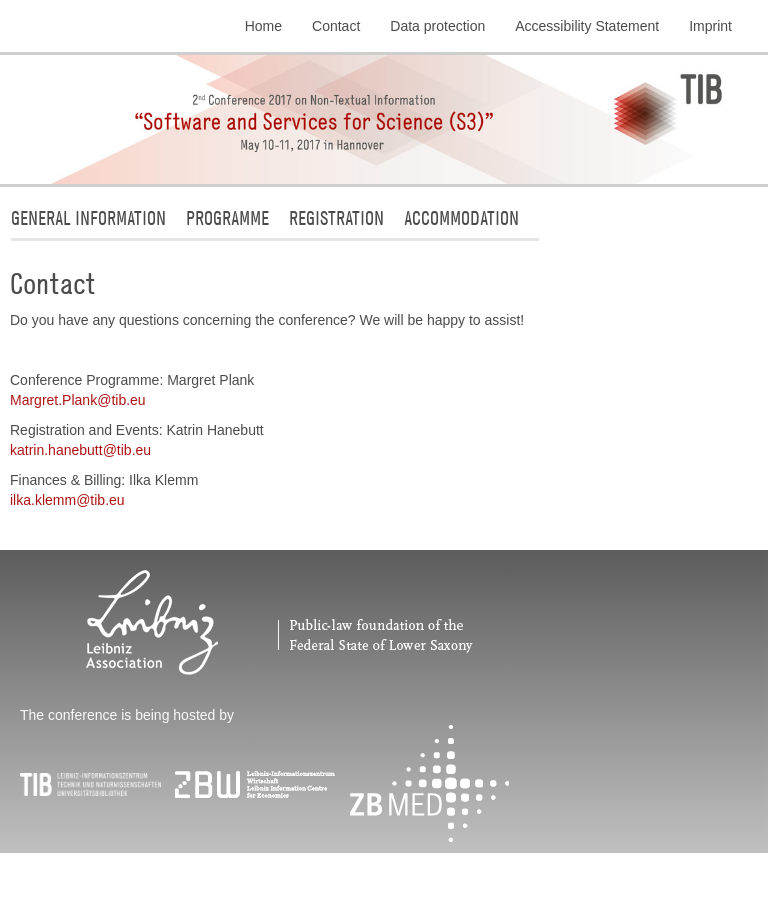 The height and width of the screenshot is (903, 768). What do you see at coordinates (67, 500) in the screenshot?
I see `ilka.klemmtibeu` at bounding box center [67, 500].